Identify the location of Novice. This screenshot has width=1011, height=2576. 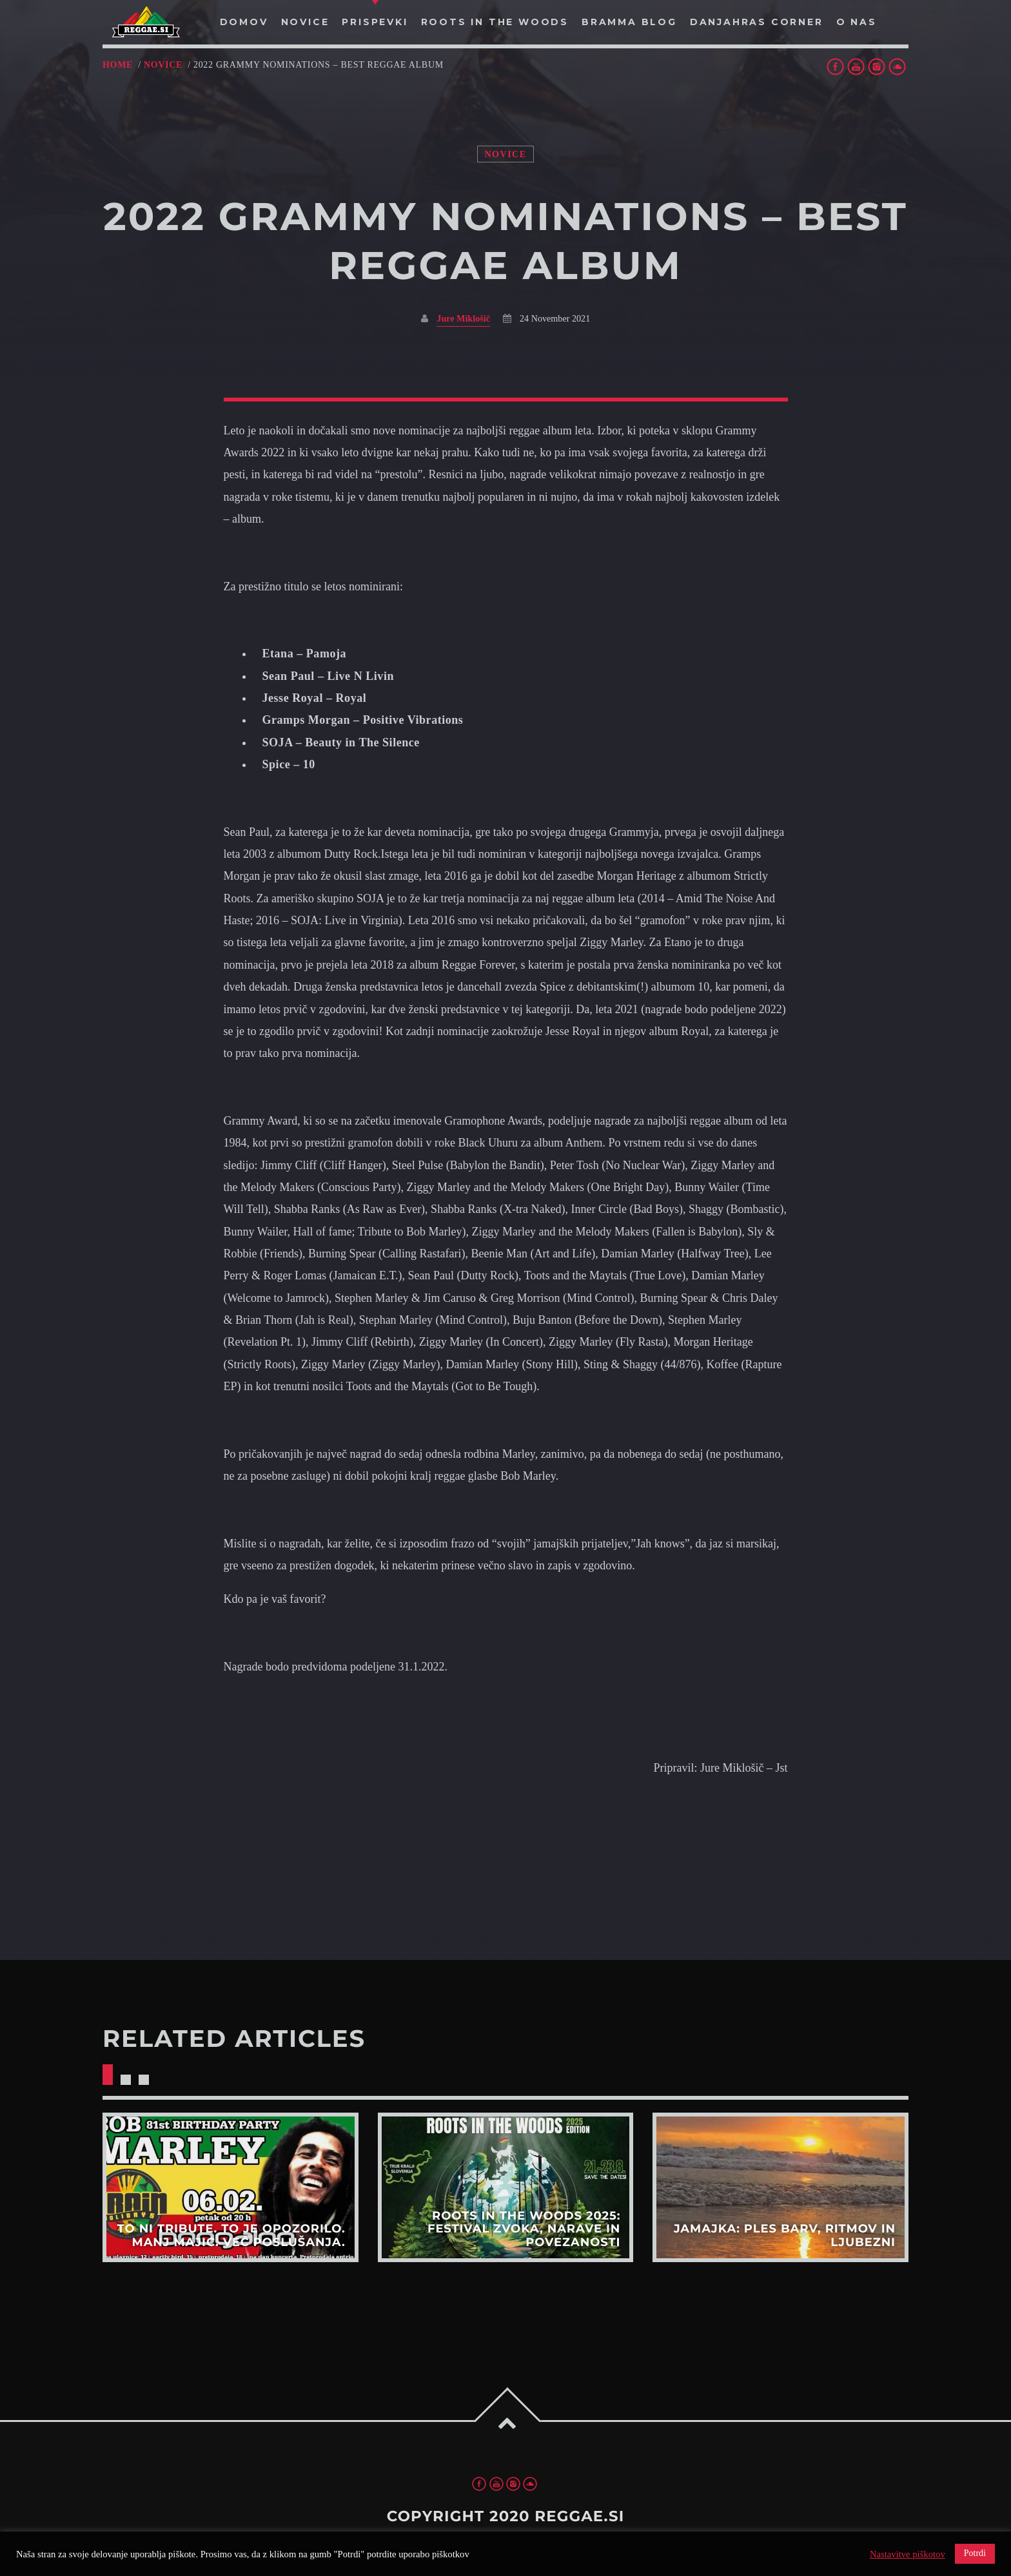
(163, 65).